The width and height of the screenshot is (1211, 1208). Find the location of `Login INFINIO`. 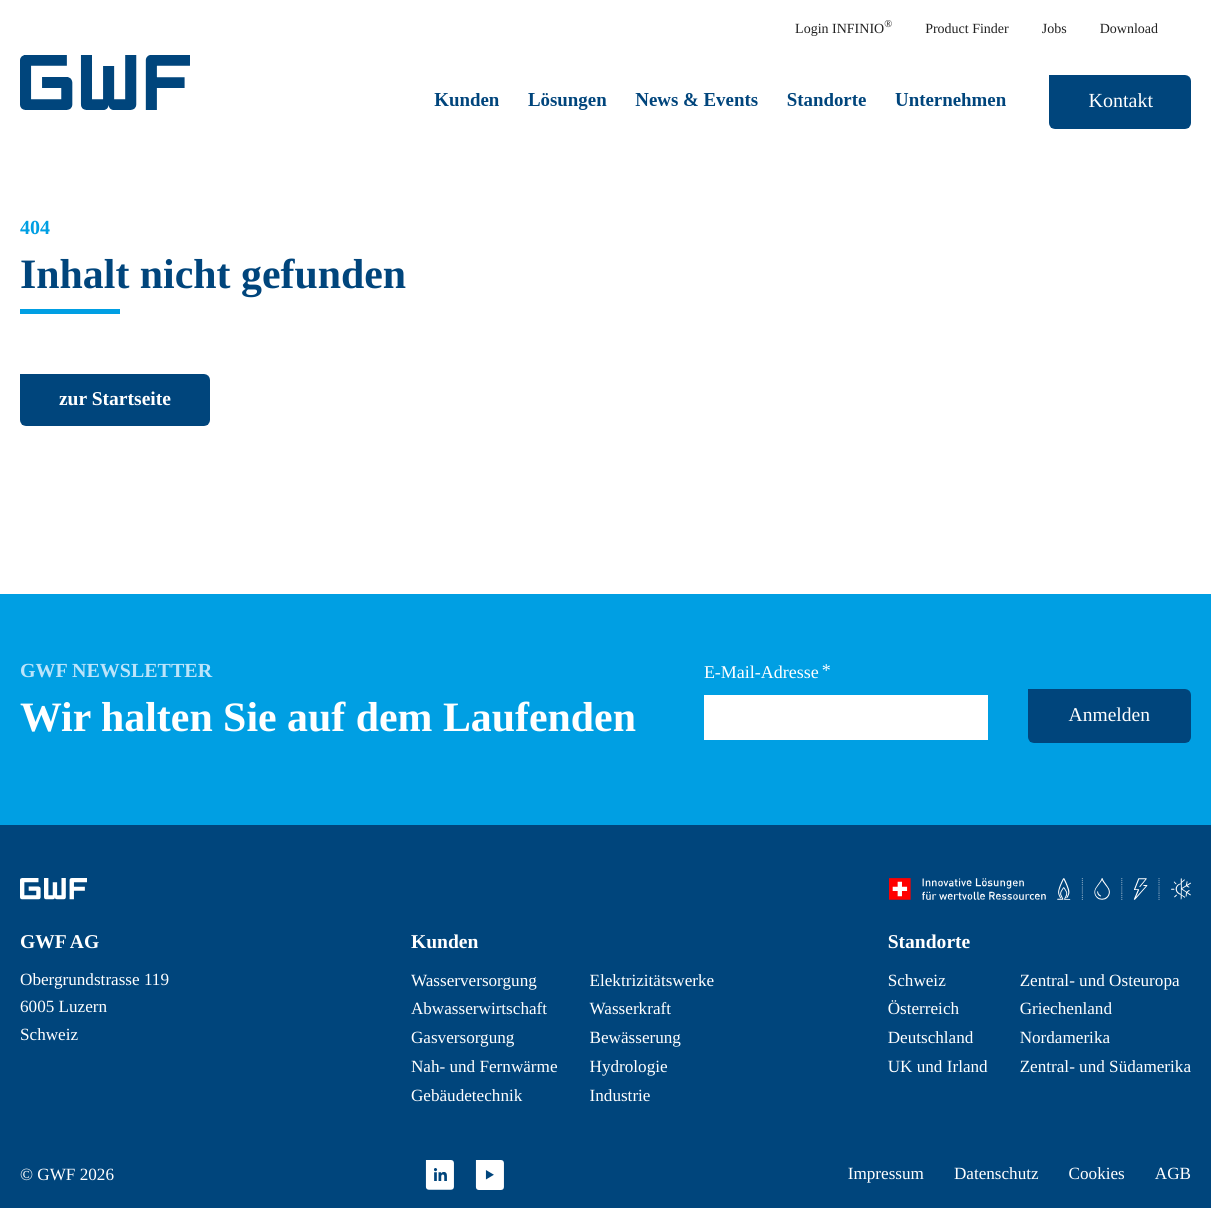

Login INFINIO is located at coordinates (843, 28).